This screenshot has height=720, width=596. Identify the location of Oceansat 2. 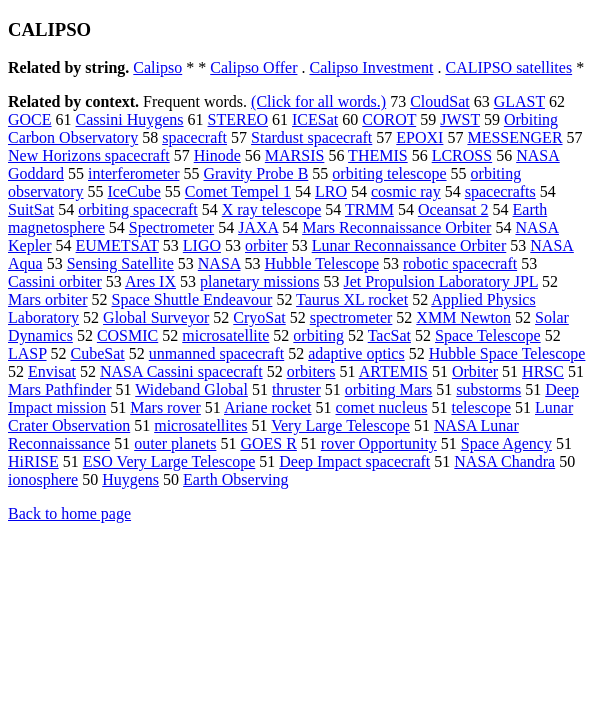
(453, 209).